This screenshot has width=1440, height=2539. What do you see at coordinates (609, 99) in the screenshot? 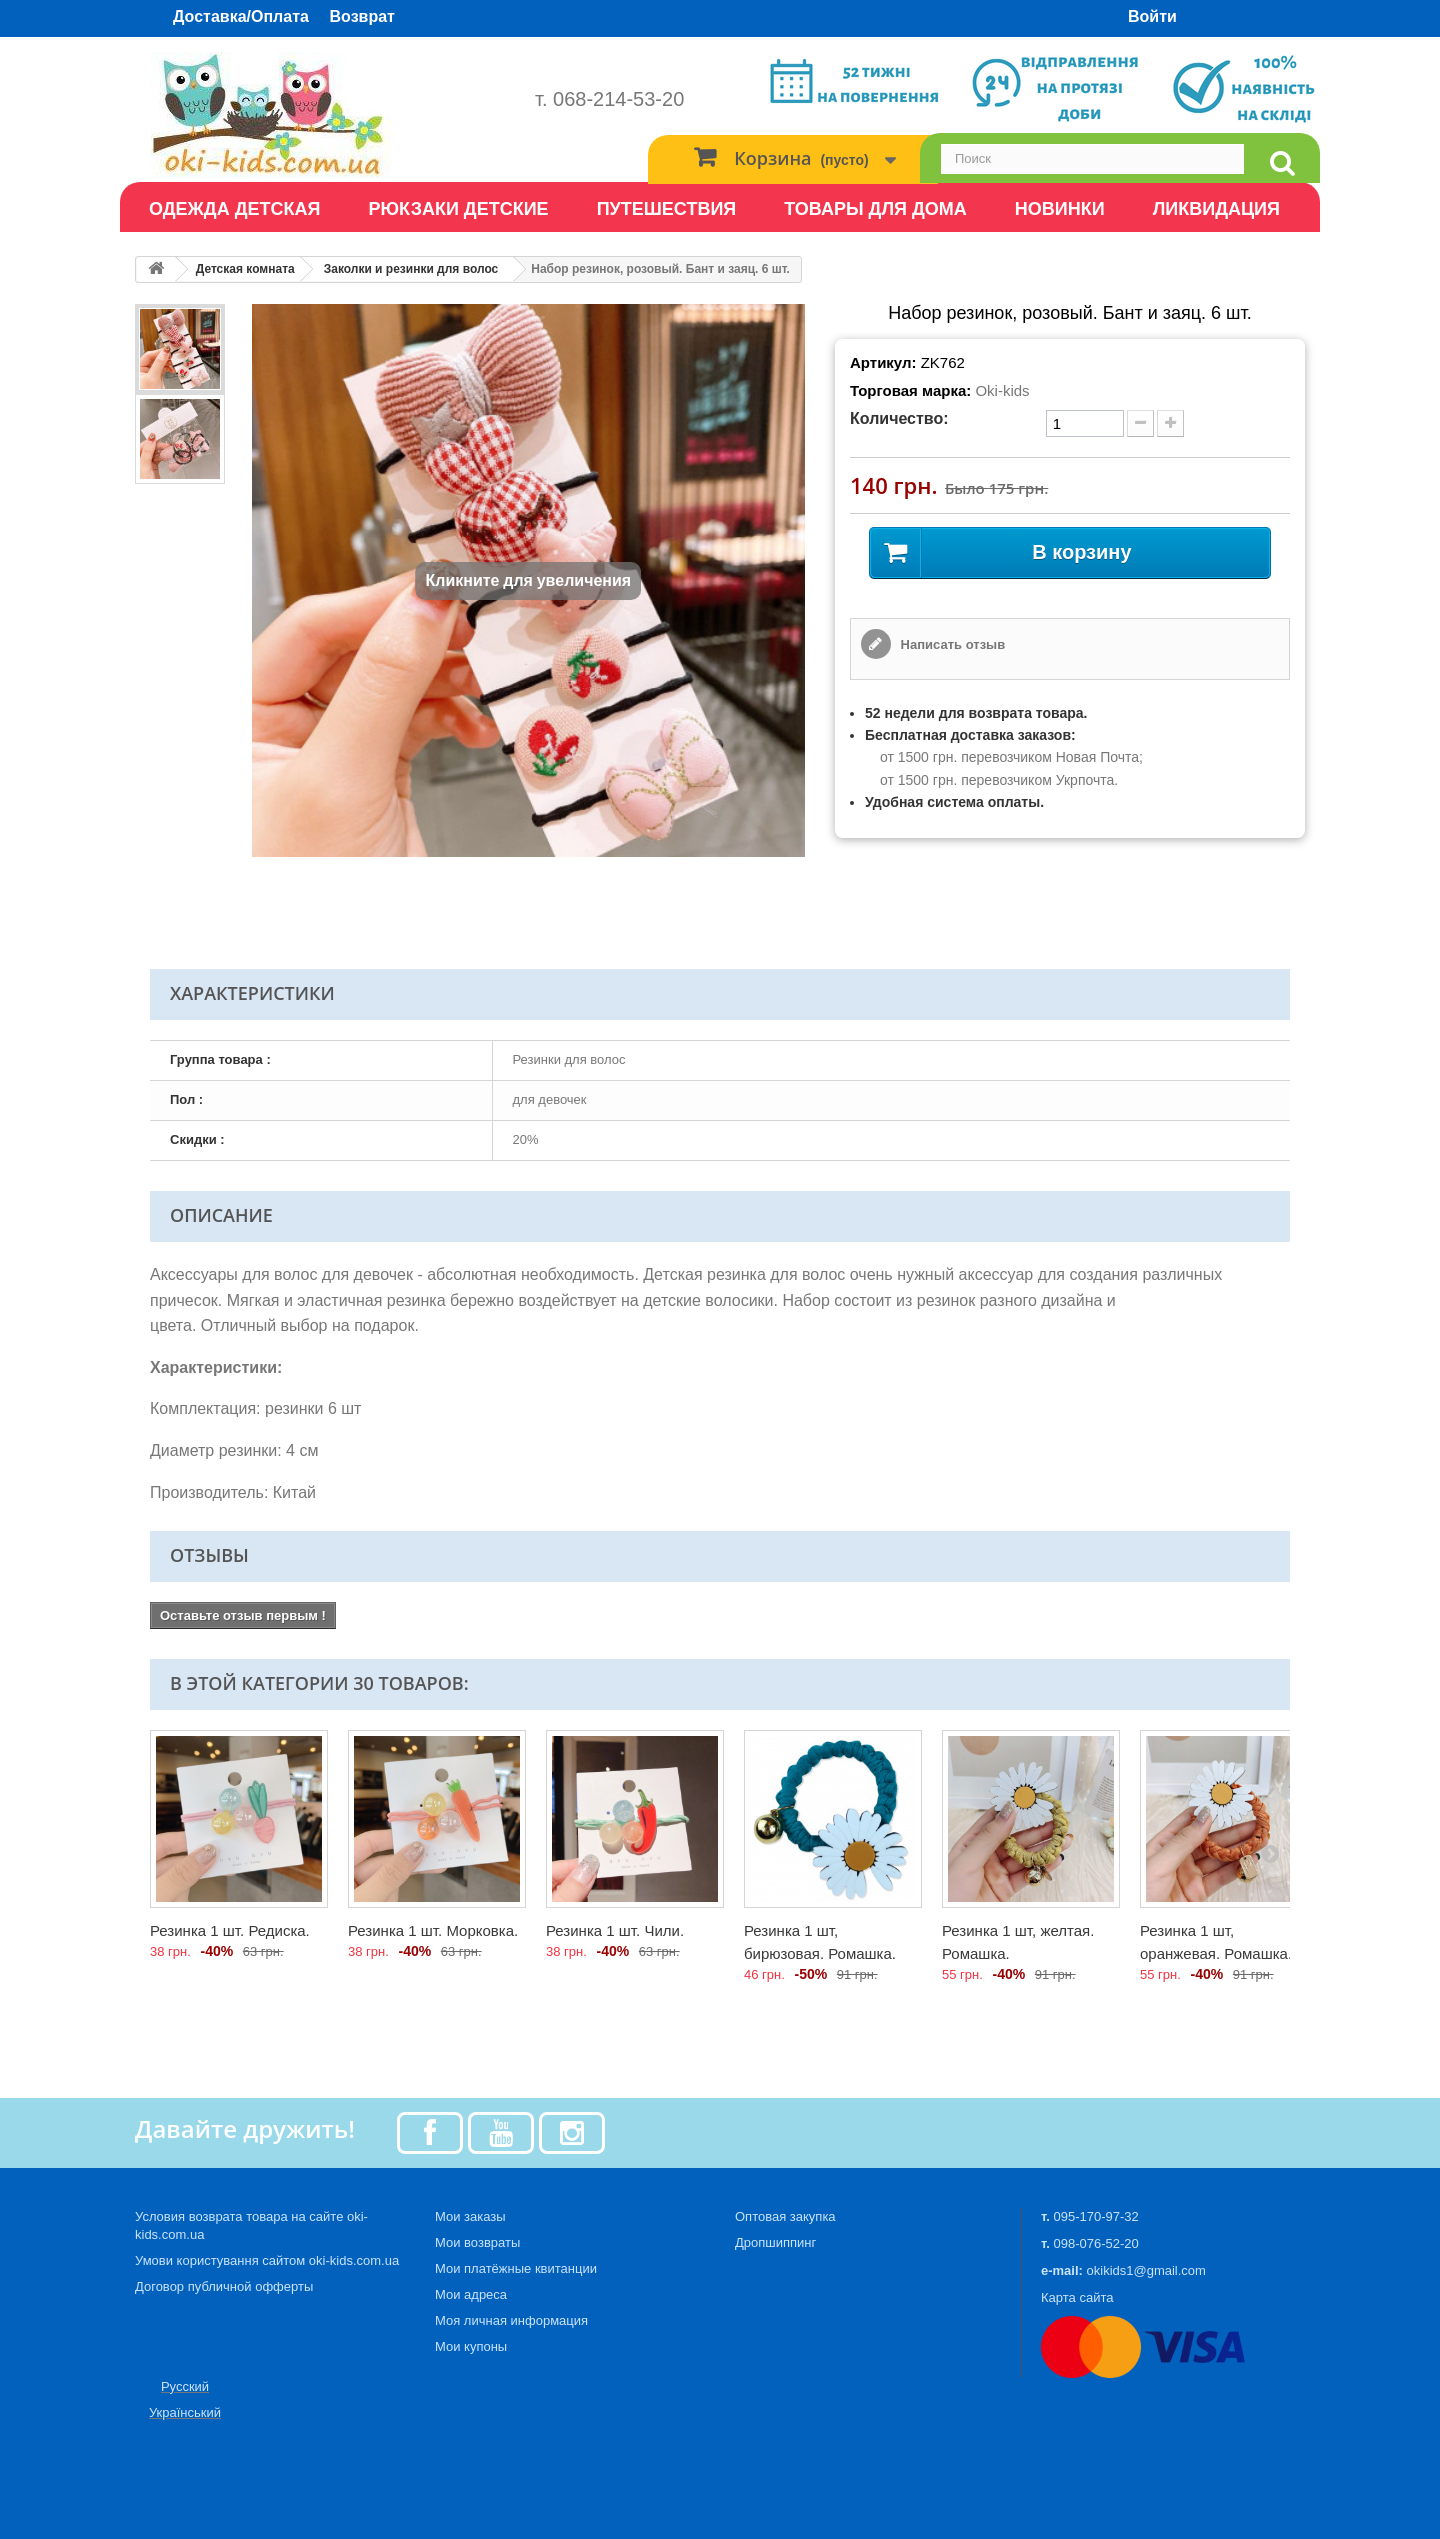
I see `т. 068-214-53-20` at bounding box center [609, 99].